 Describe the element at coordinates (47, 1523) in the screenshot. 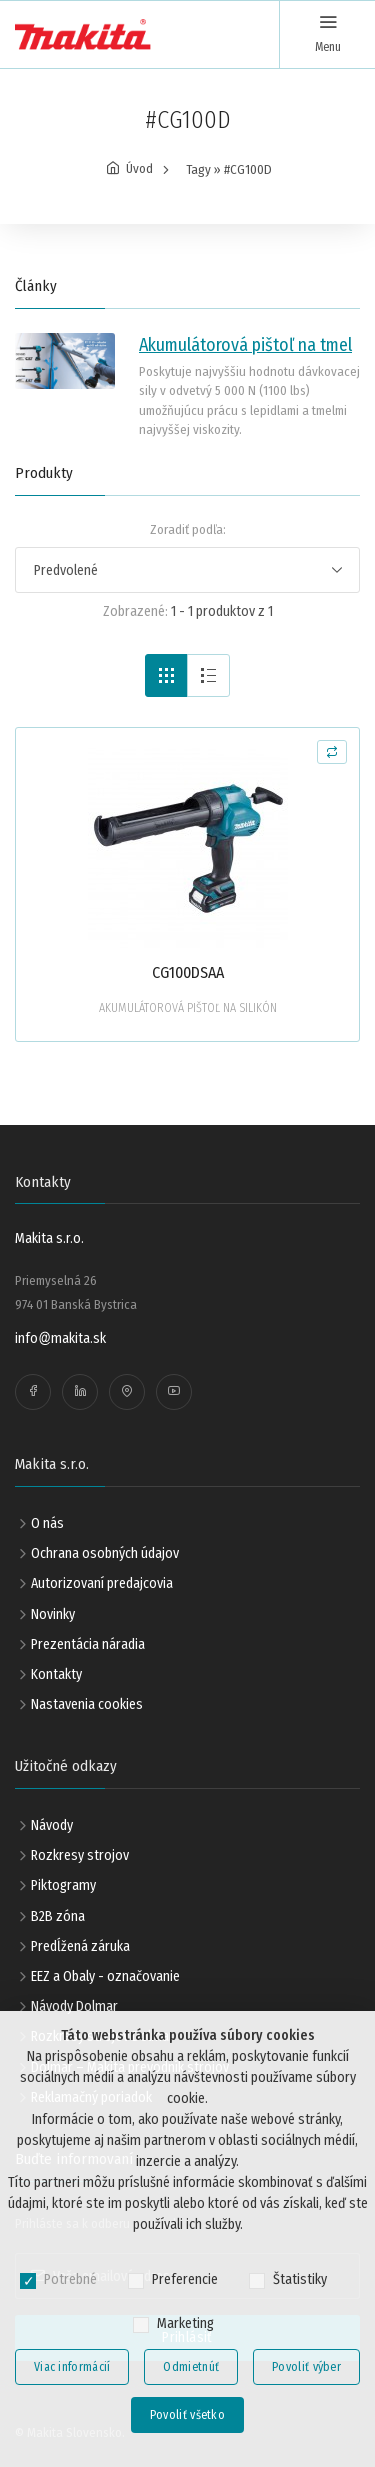

I see `O nás` at that location.